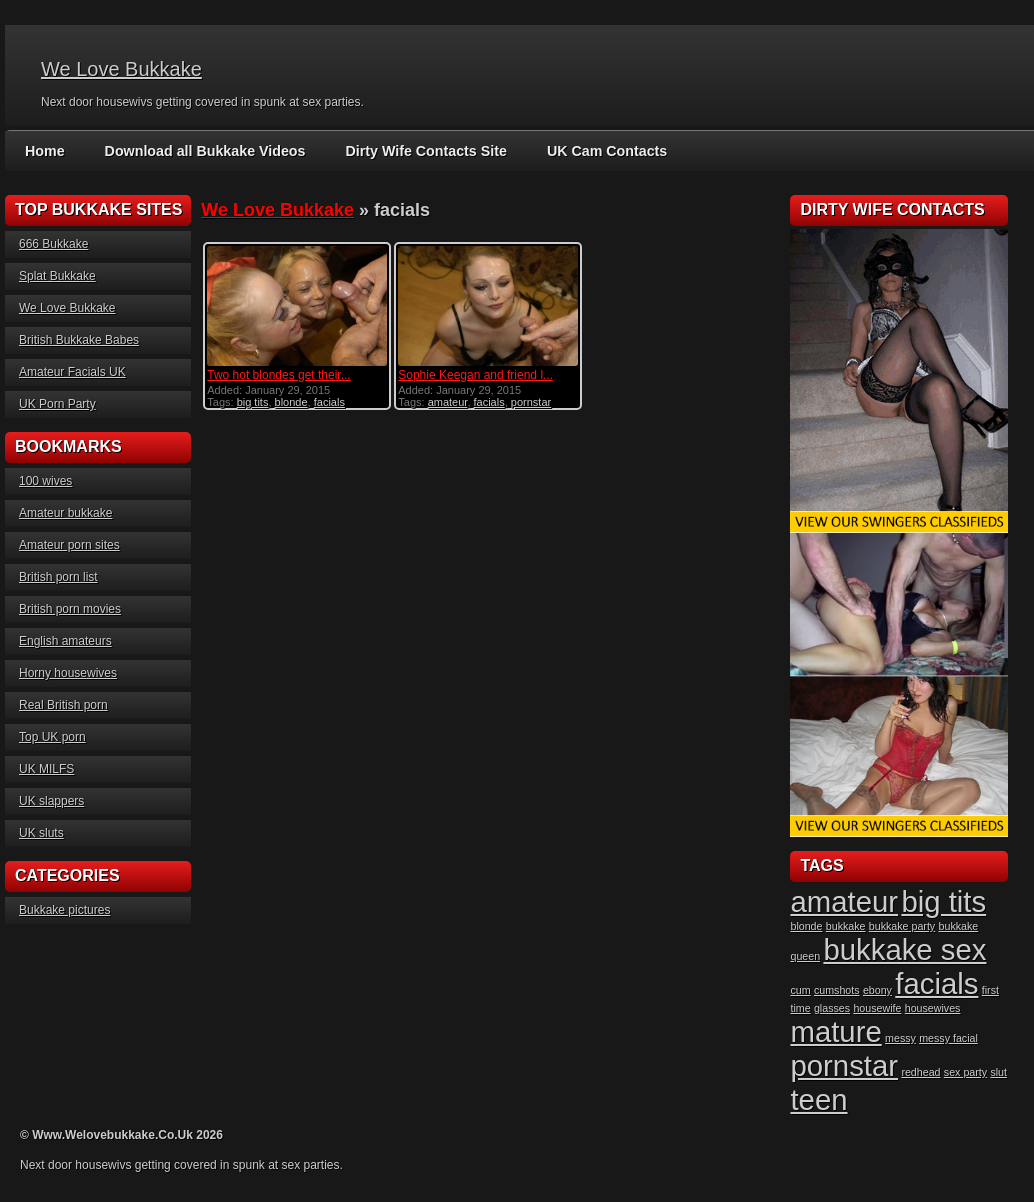 The image size is (1034, 1202). I want to click on big tits, so click(253, 402).